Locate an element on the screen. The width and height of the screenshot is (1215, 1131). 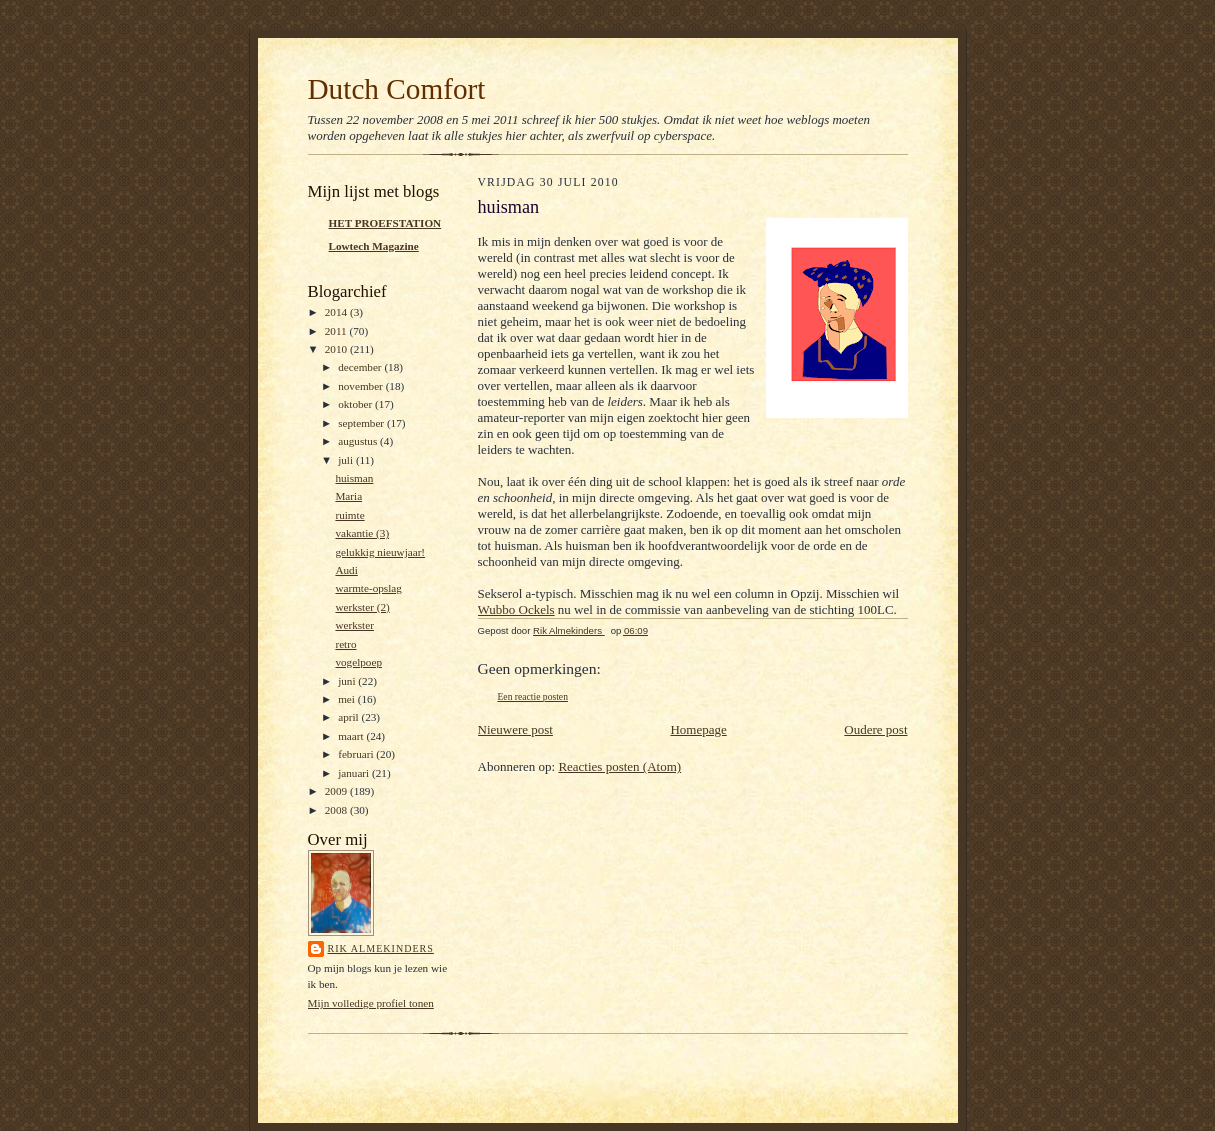
november is located at coordinates (361, 386).